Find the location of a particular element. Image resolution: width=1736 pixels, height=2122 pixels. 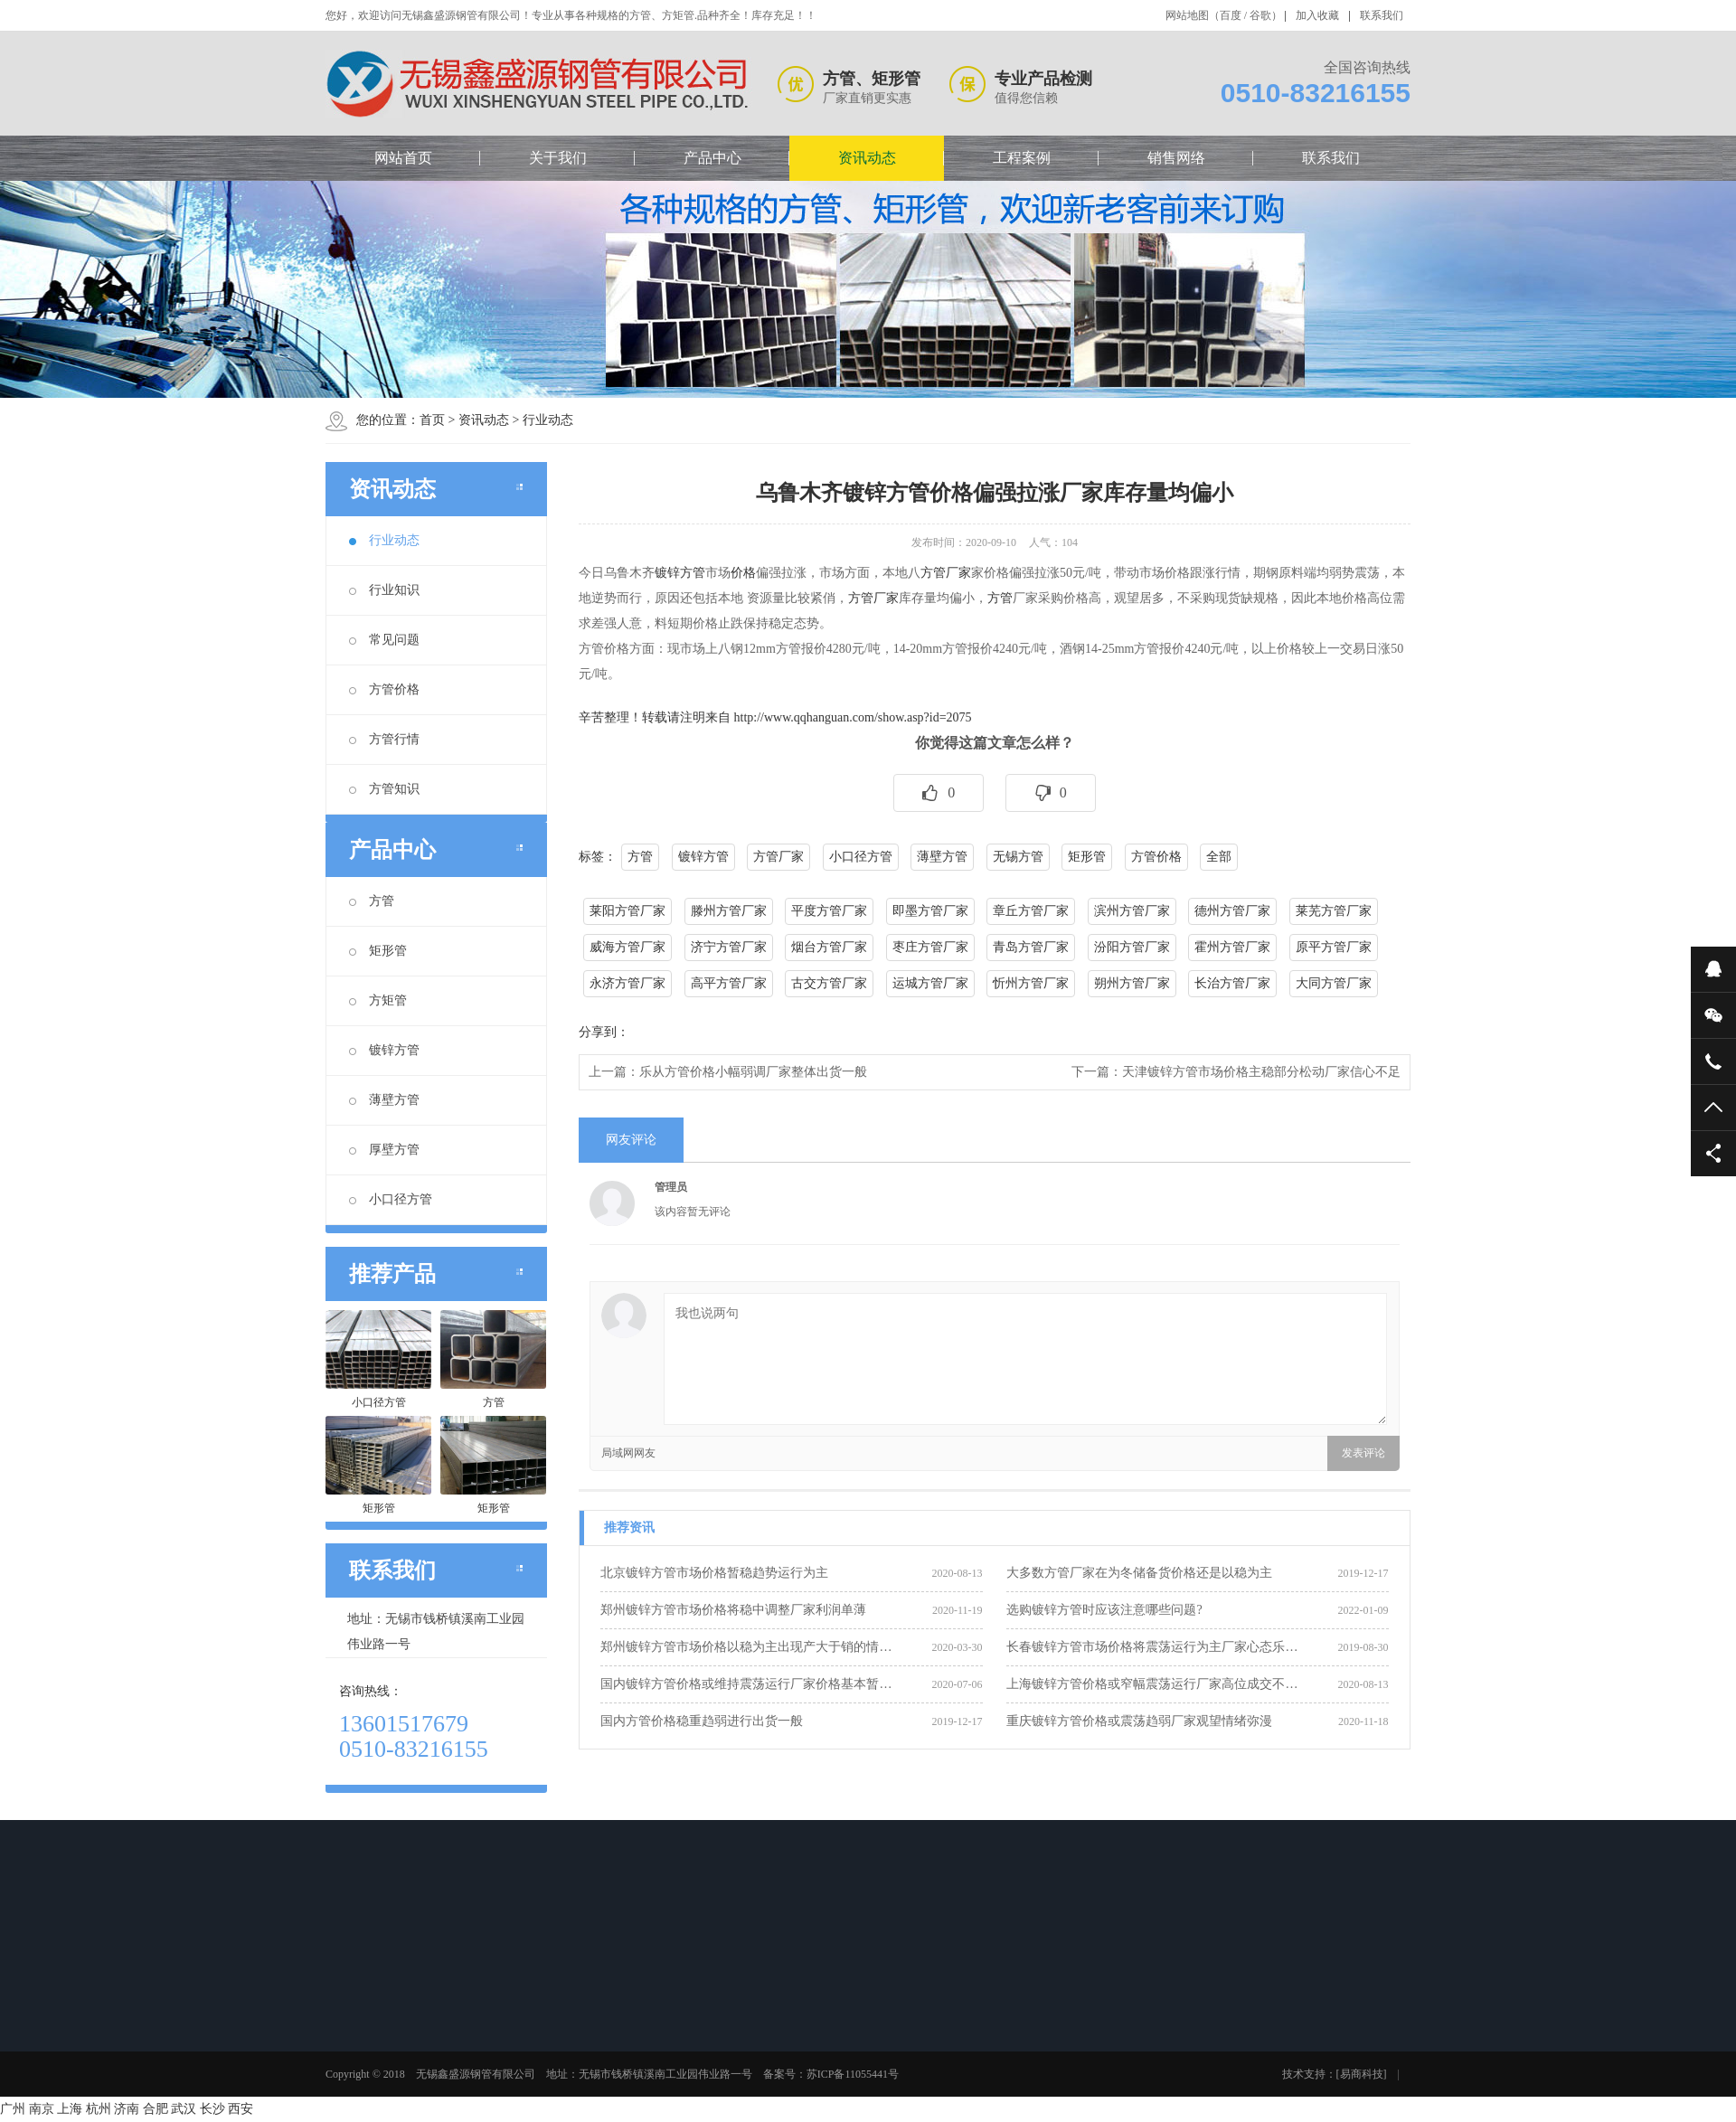

南京 is located at coordinates (41, 2109).